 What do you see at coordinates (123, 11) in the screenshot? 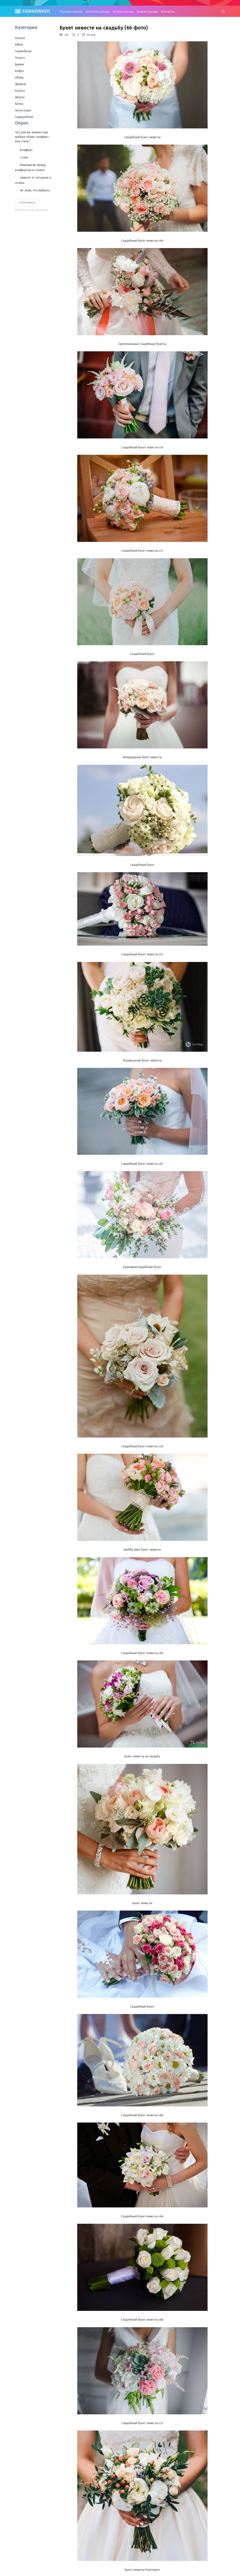
I see `Летняя одежда` at bounding box center [123, 11].